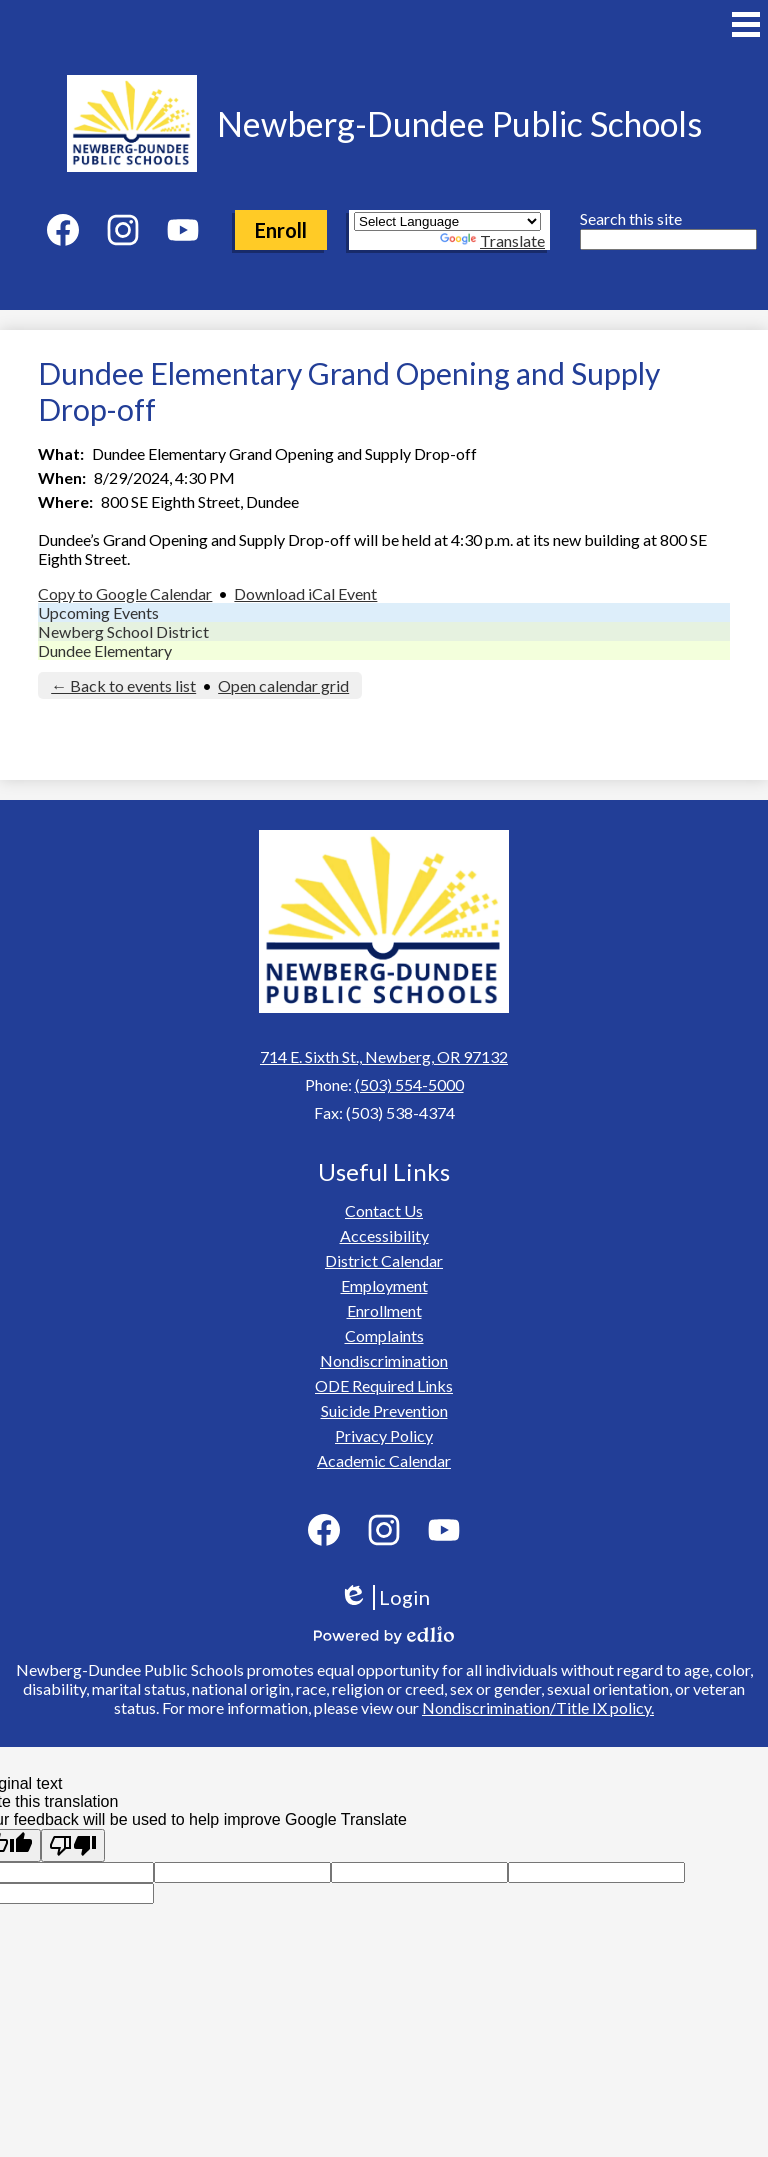 The width and height of the screenshot is (768, 2157). I want to click on [Language Translate Widget], so click(447, 221).